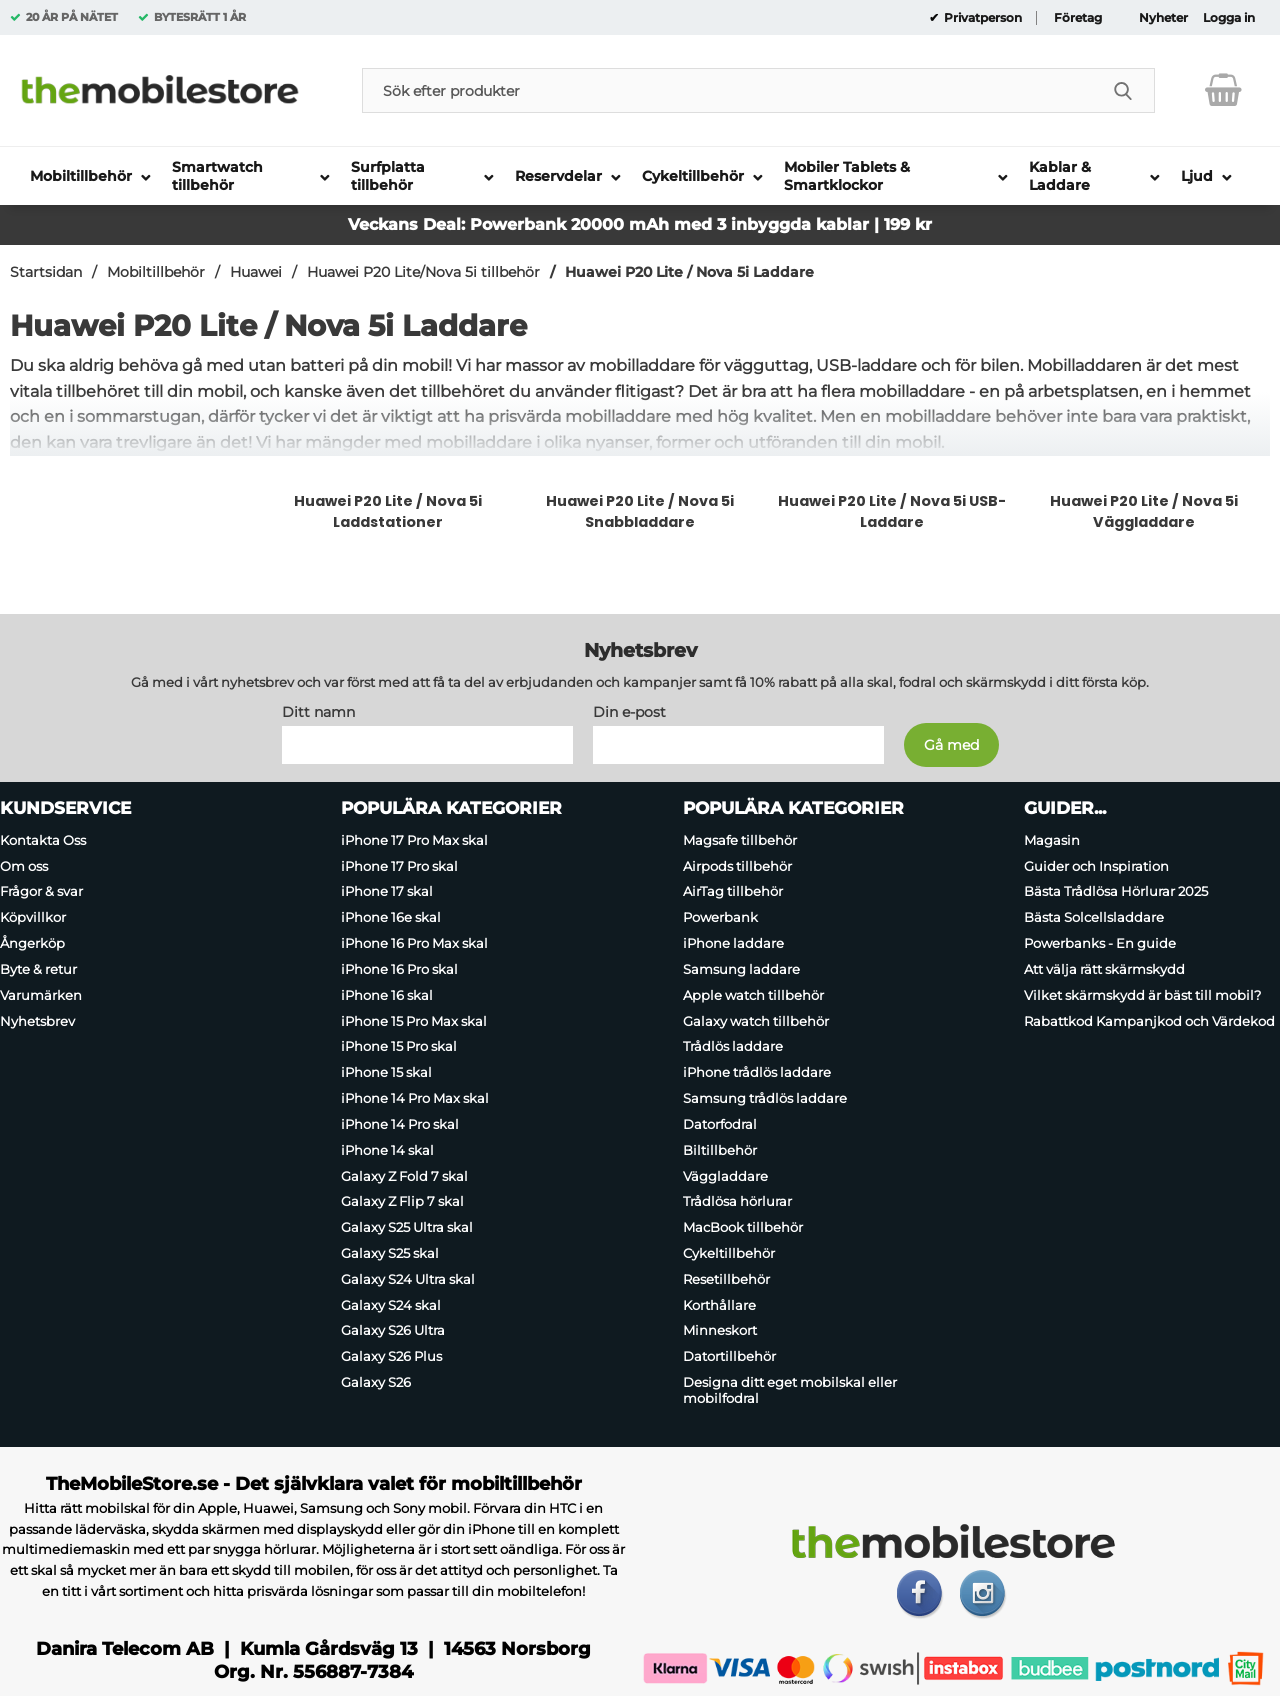  I want to click on iPhone 15 skal, so click(386, 1072).